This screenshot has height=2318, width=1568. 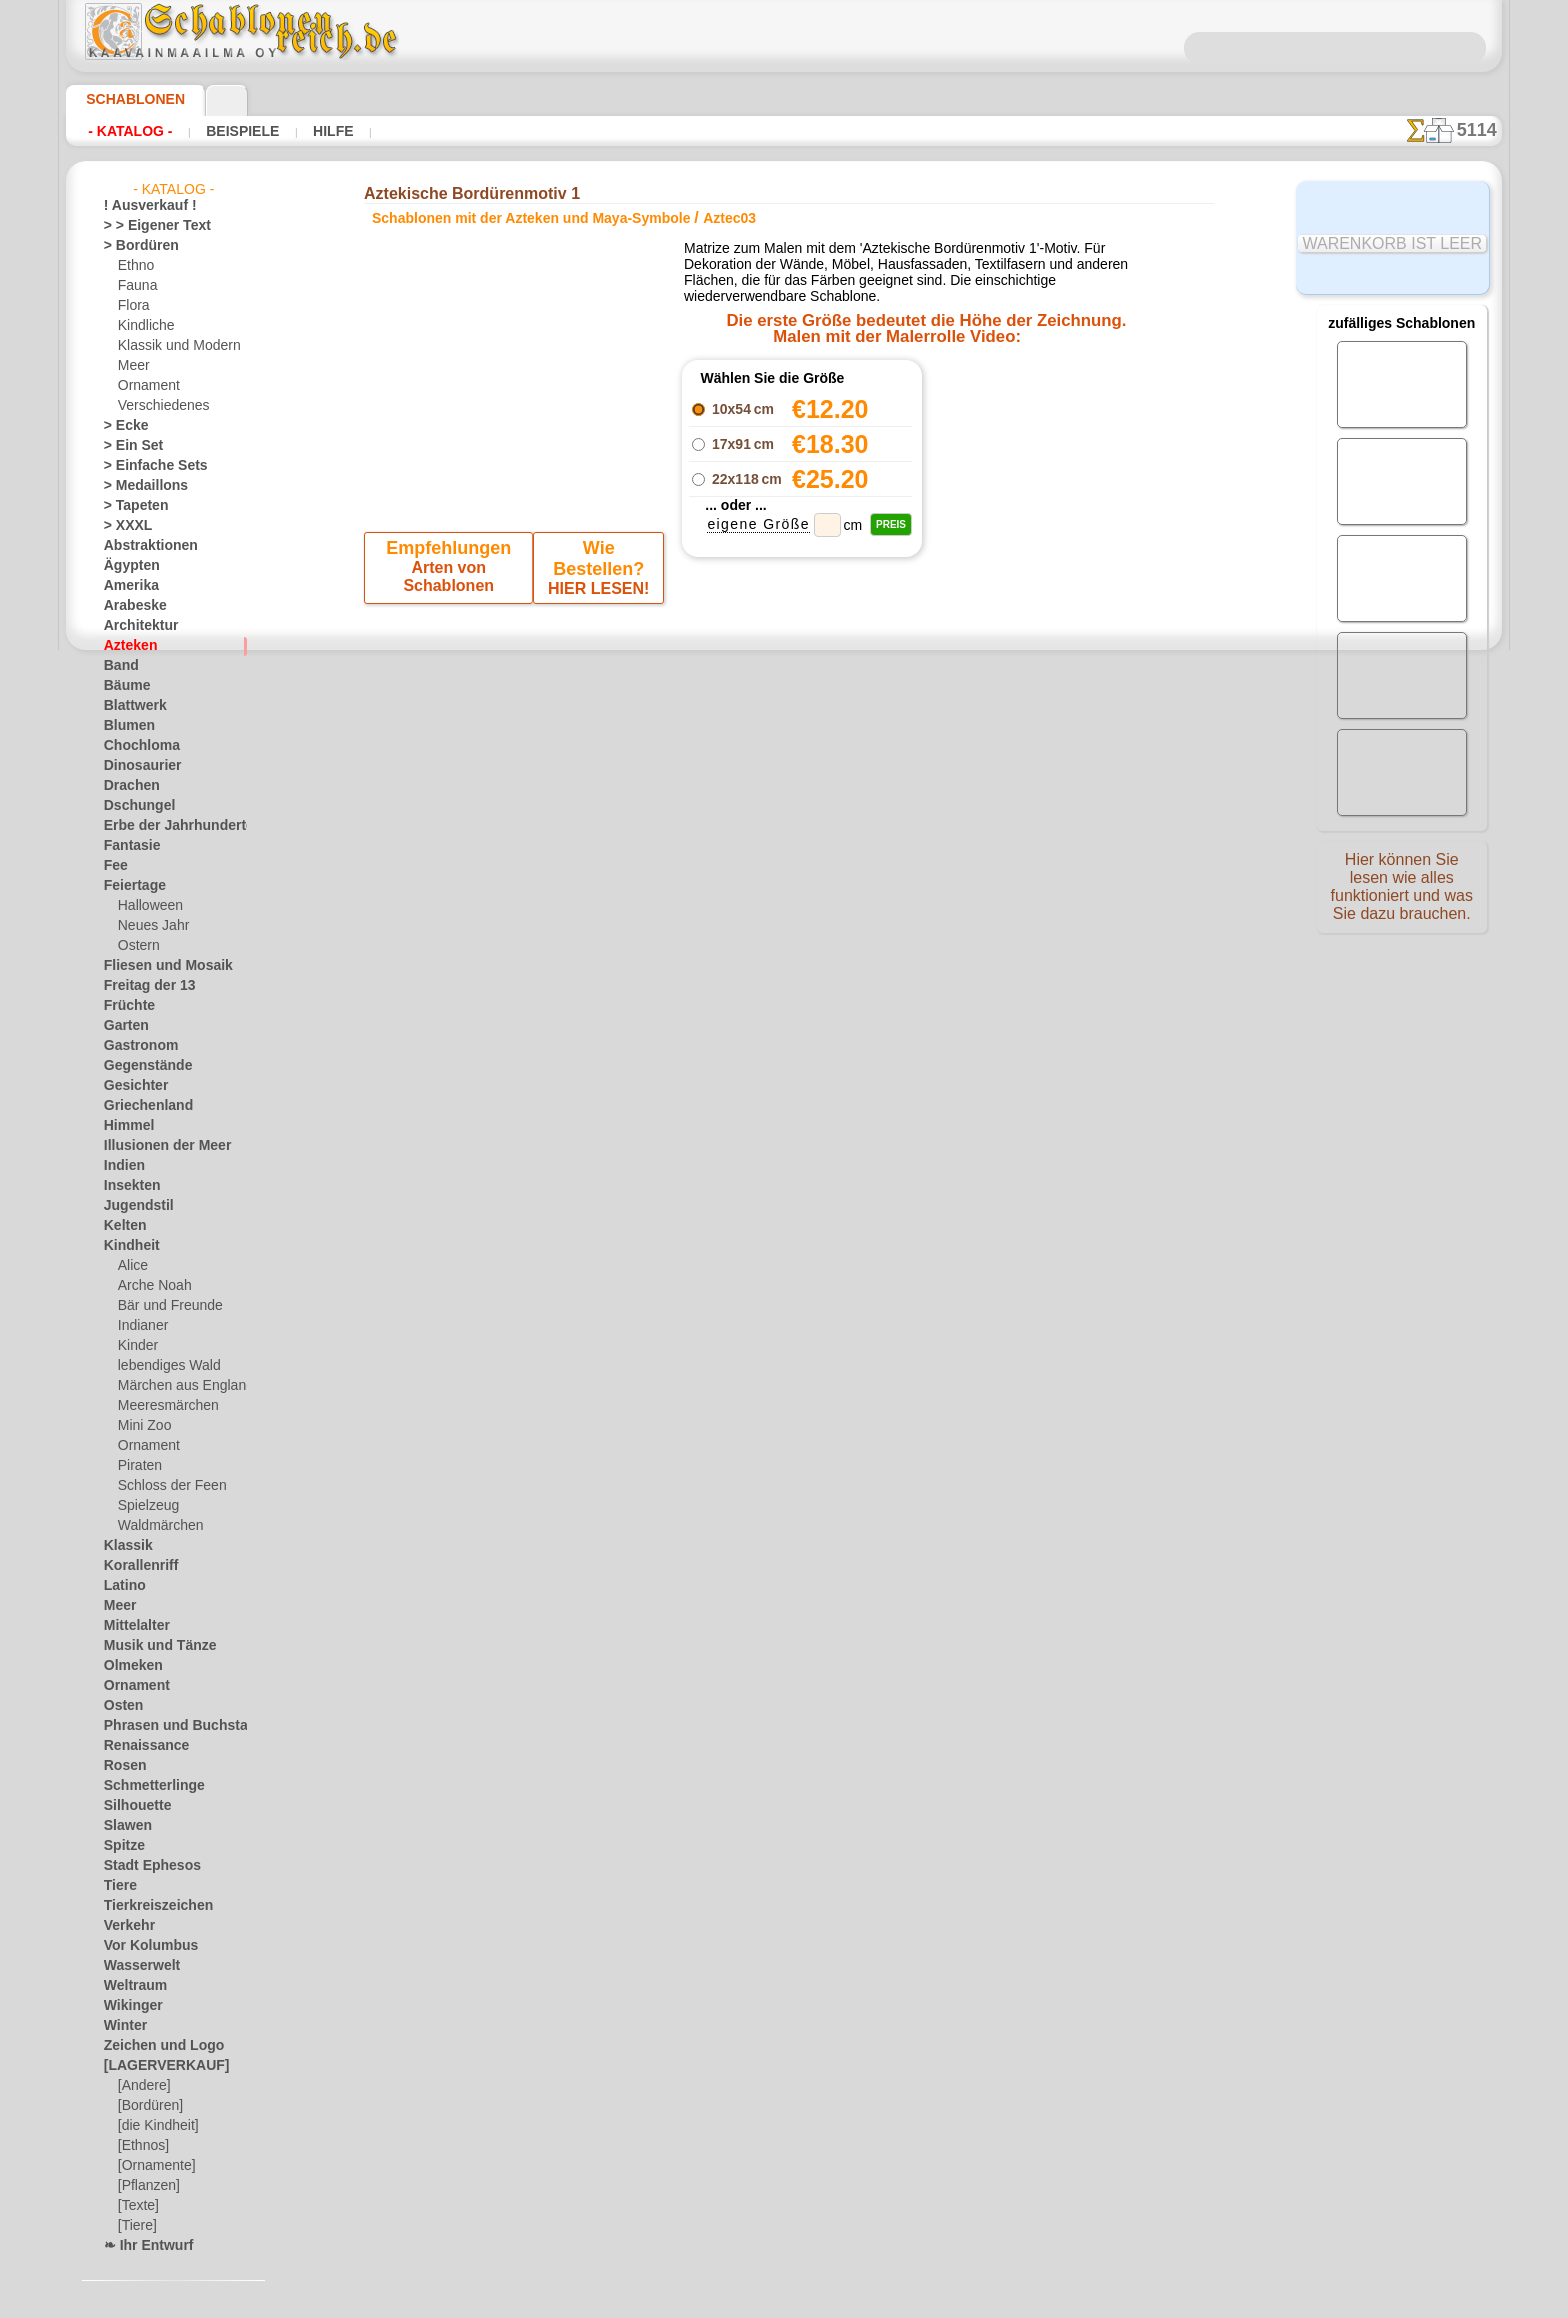 What do you see at coordinates (157, 406) in the screenshot?
I see `Verschiedenes` at bounding box center [157, 406].